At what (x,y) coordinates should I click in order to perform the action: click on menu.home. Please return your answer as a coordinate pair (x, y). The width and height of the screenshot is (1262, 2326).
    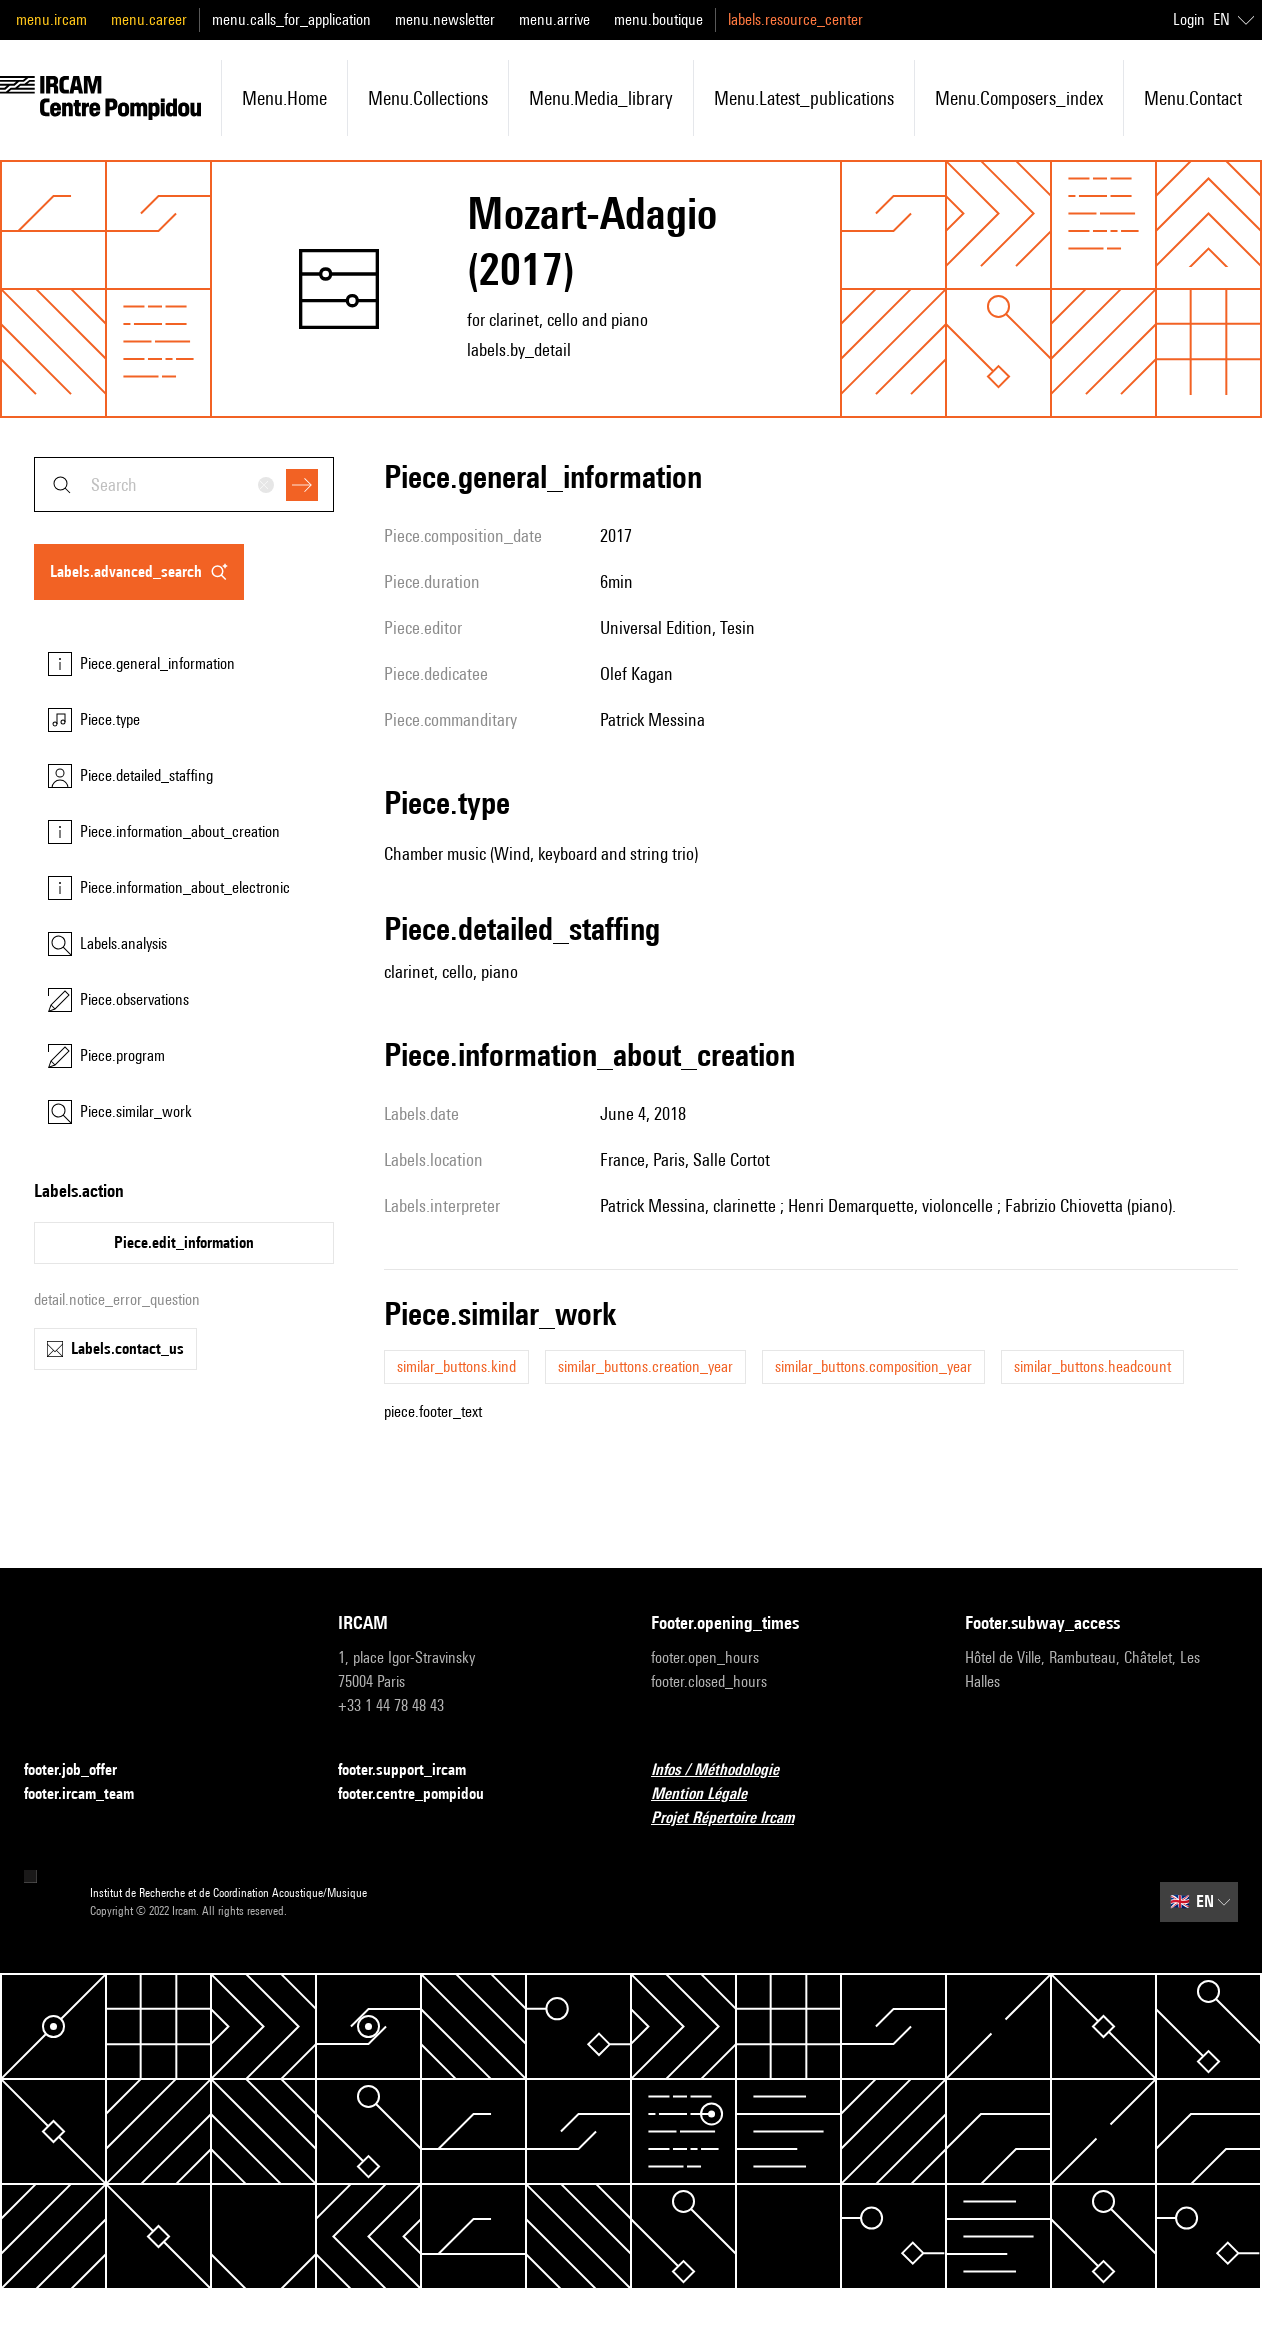
    Looking at the image, I should click on (284, 98).